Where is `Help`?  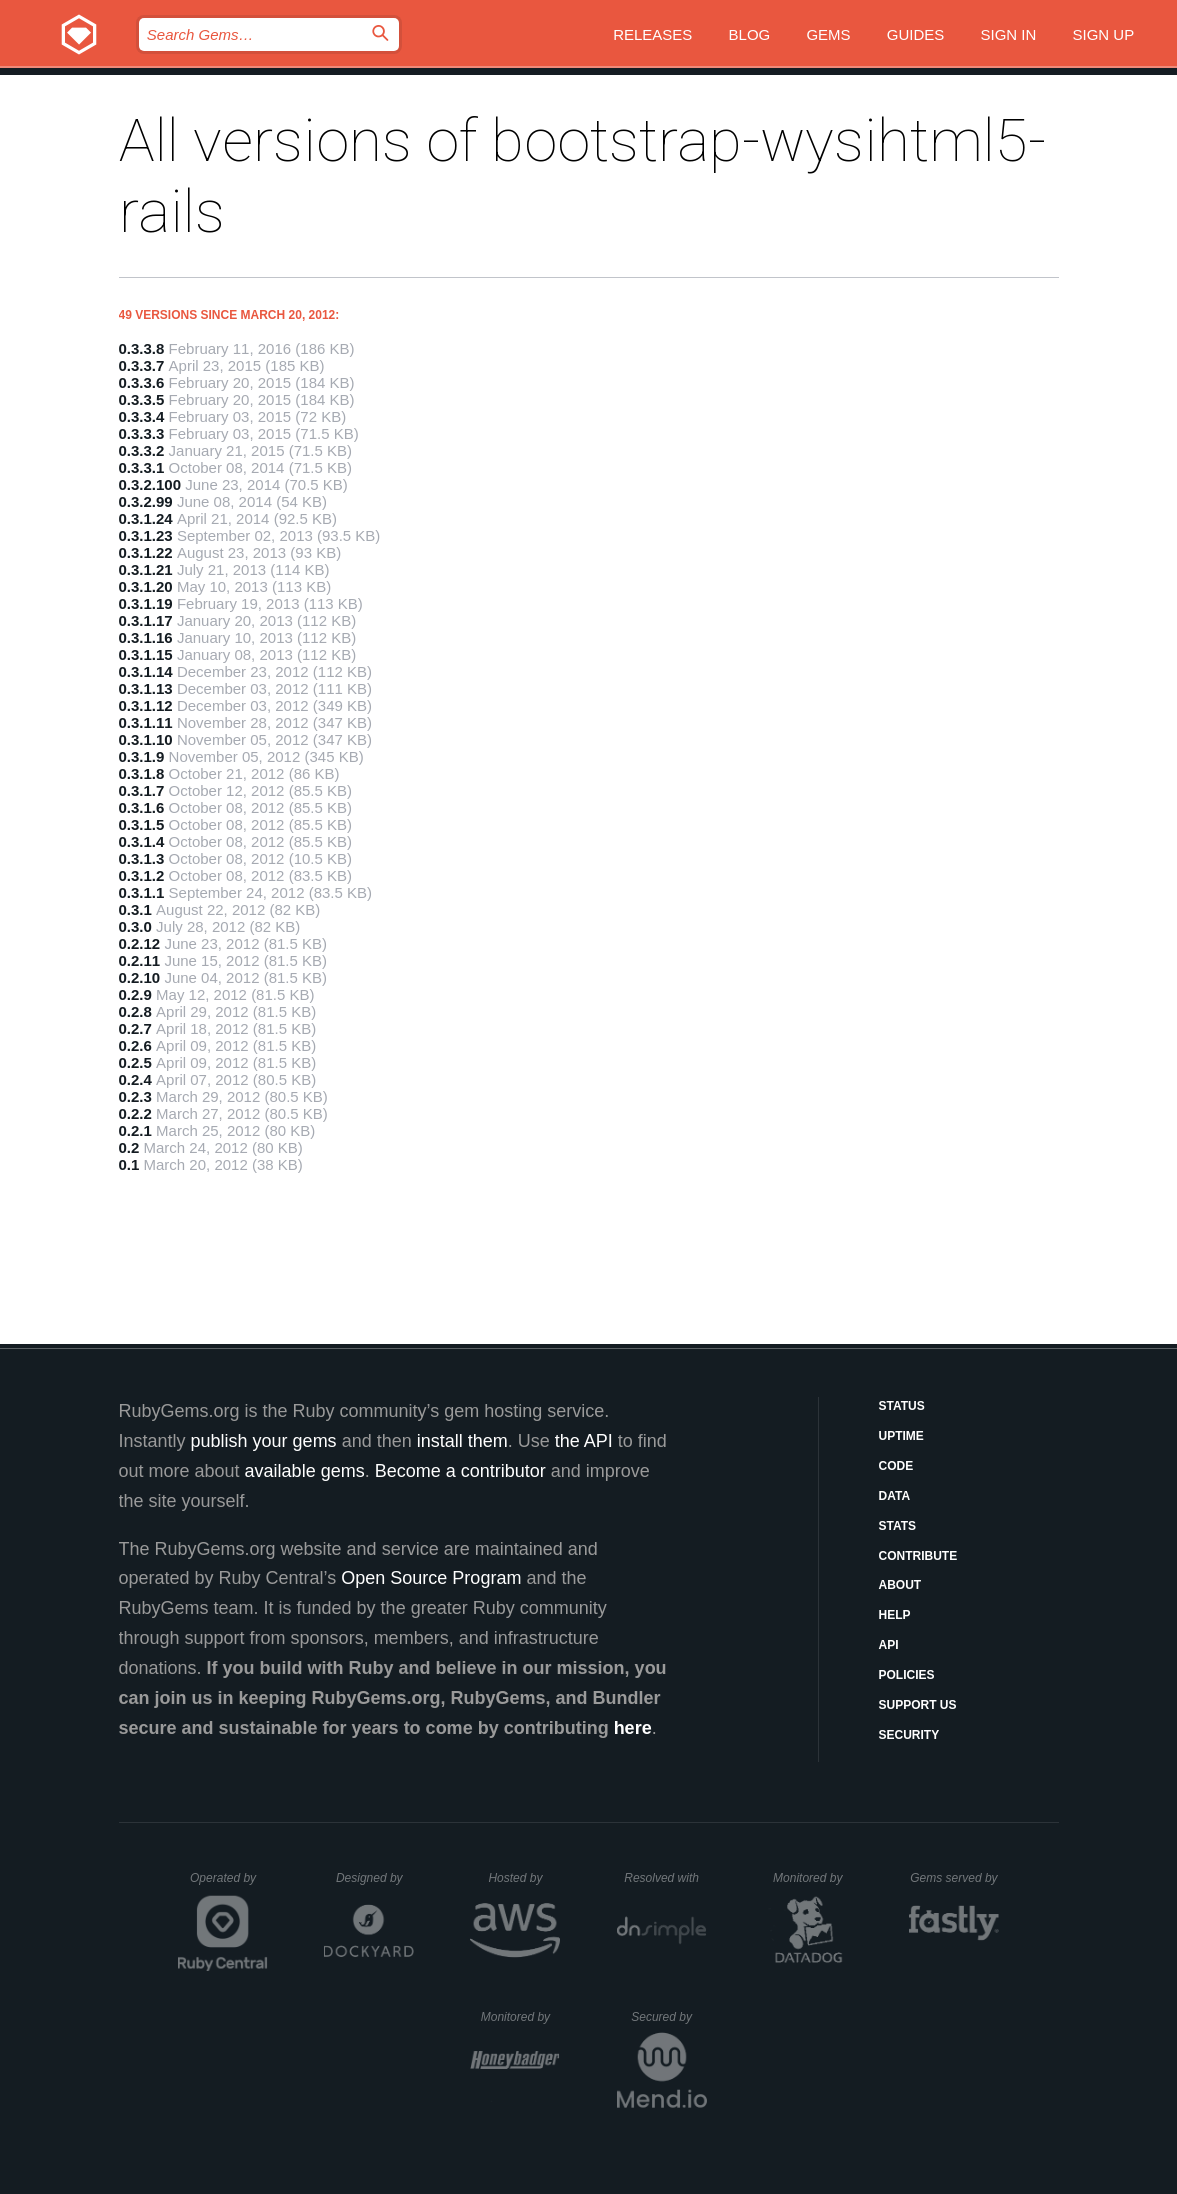 Help is located at coordinates (895, 1615).